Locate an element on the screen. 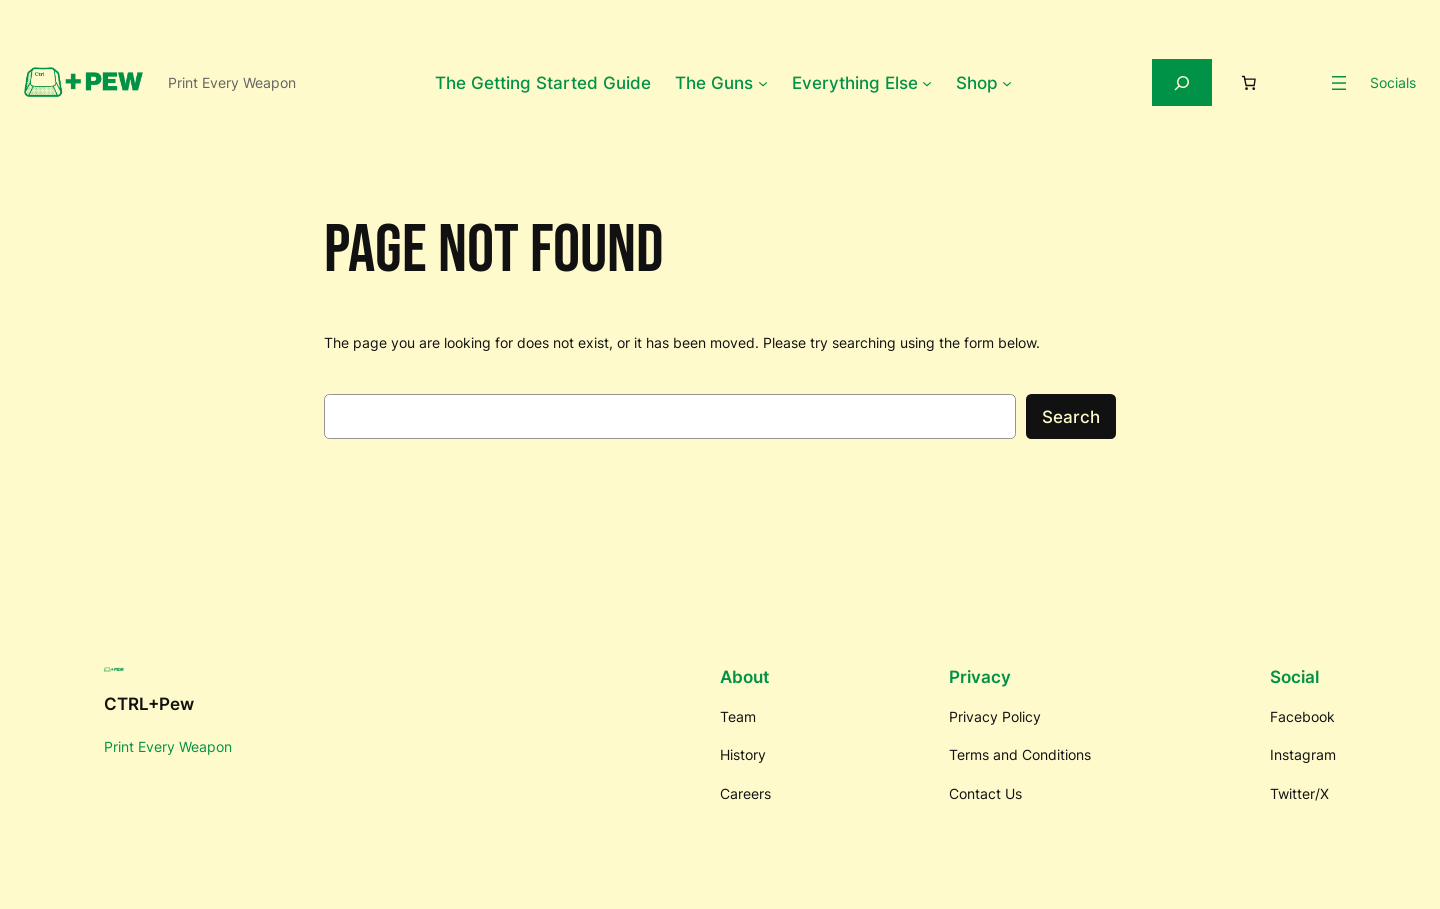  CTRL+Pew is located at coordinates (149, 704).